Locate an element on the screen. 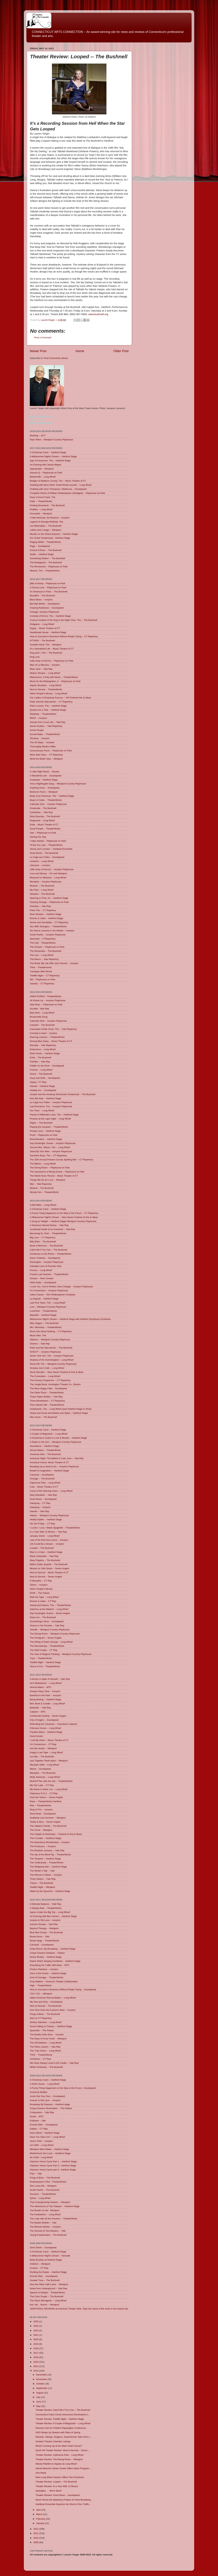  Lips Together Teeth Apart -- Westport is located at coordinates (49, 1760).